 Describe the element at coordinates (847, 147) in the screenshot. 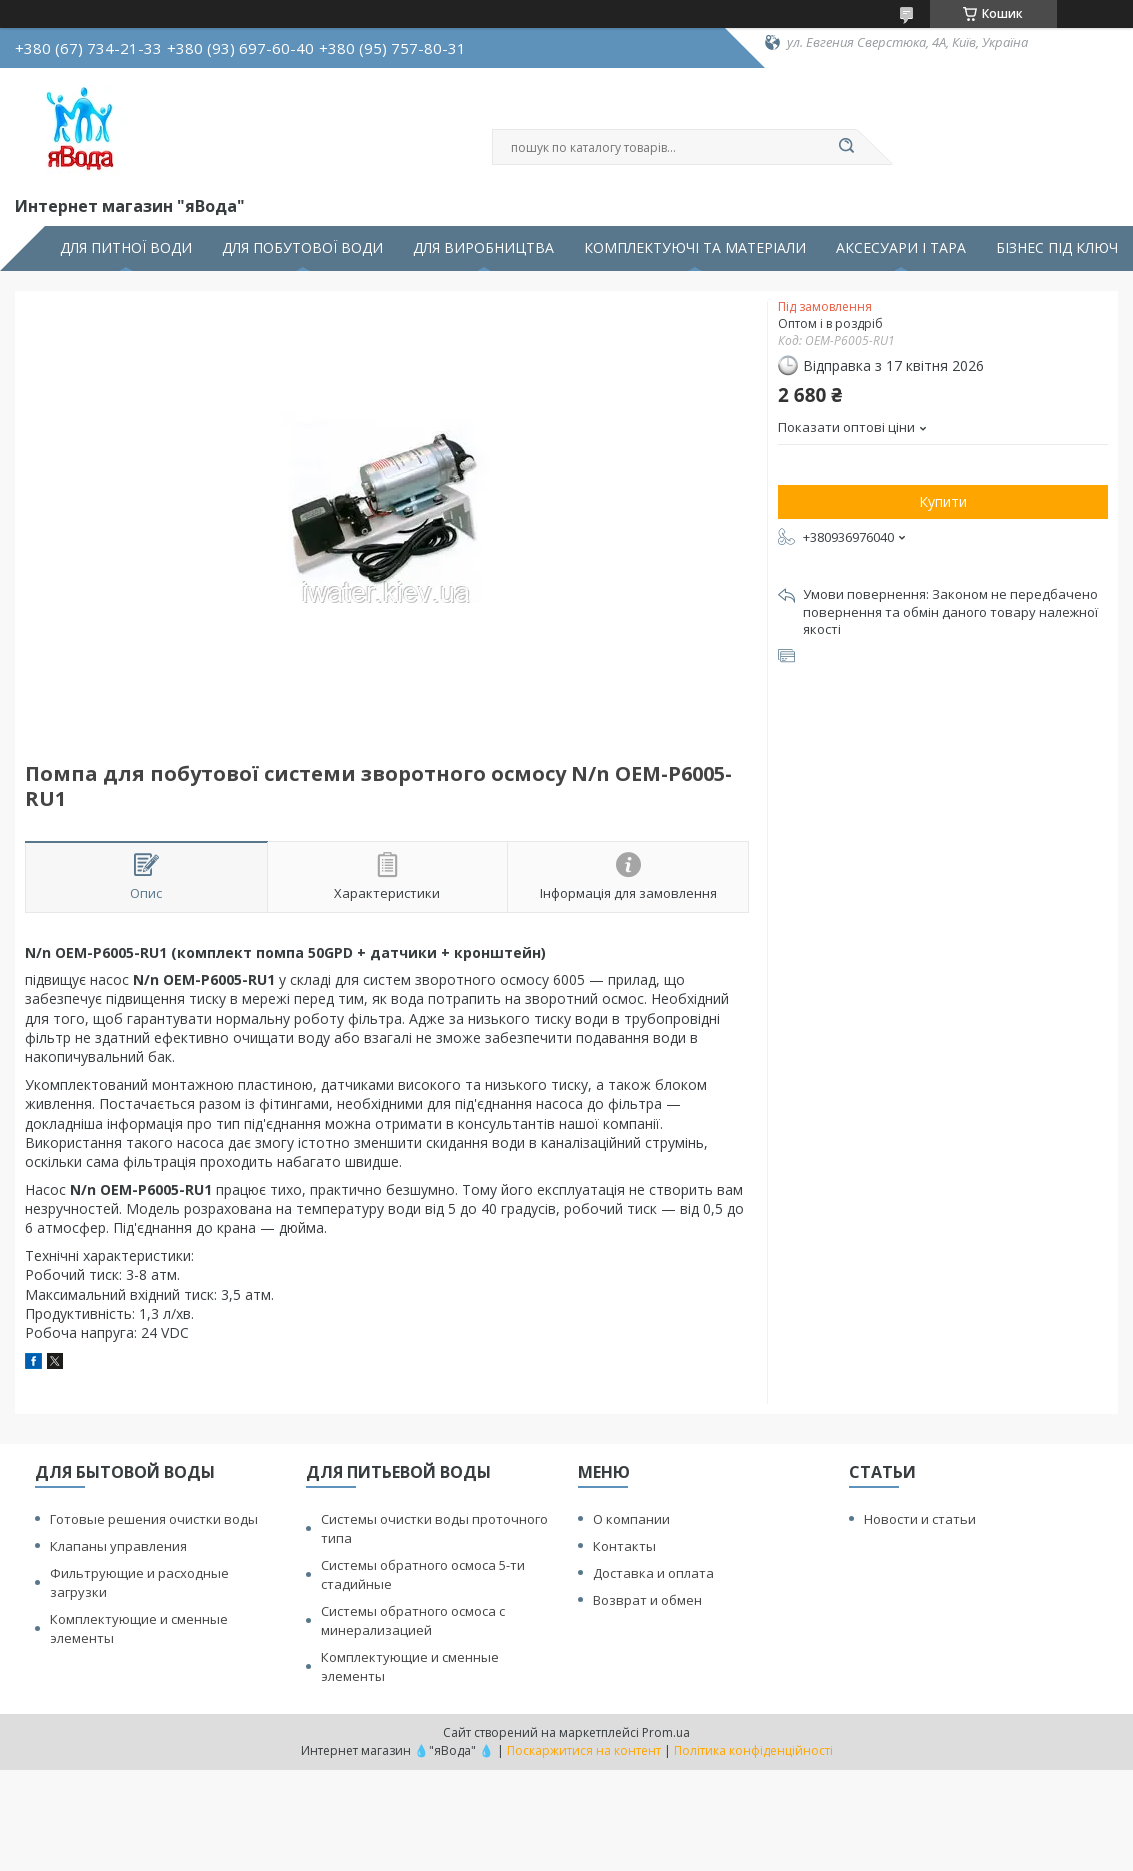

I see `[Шукати]` at that location.